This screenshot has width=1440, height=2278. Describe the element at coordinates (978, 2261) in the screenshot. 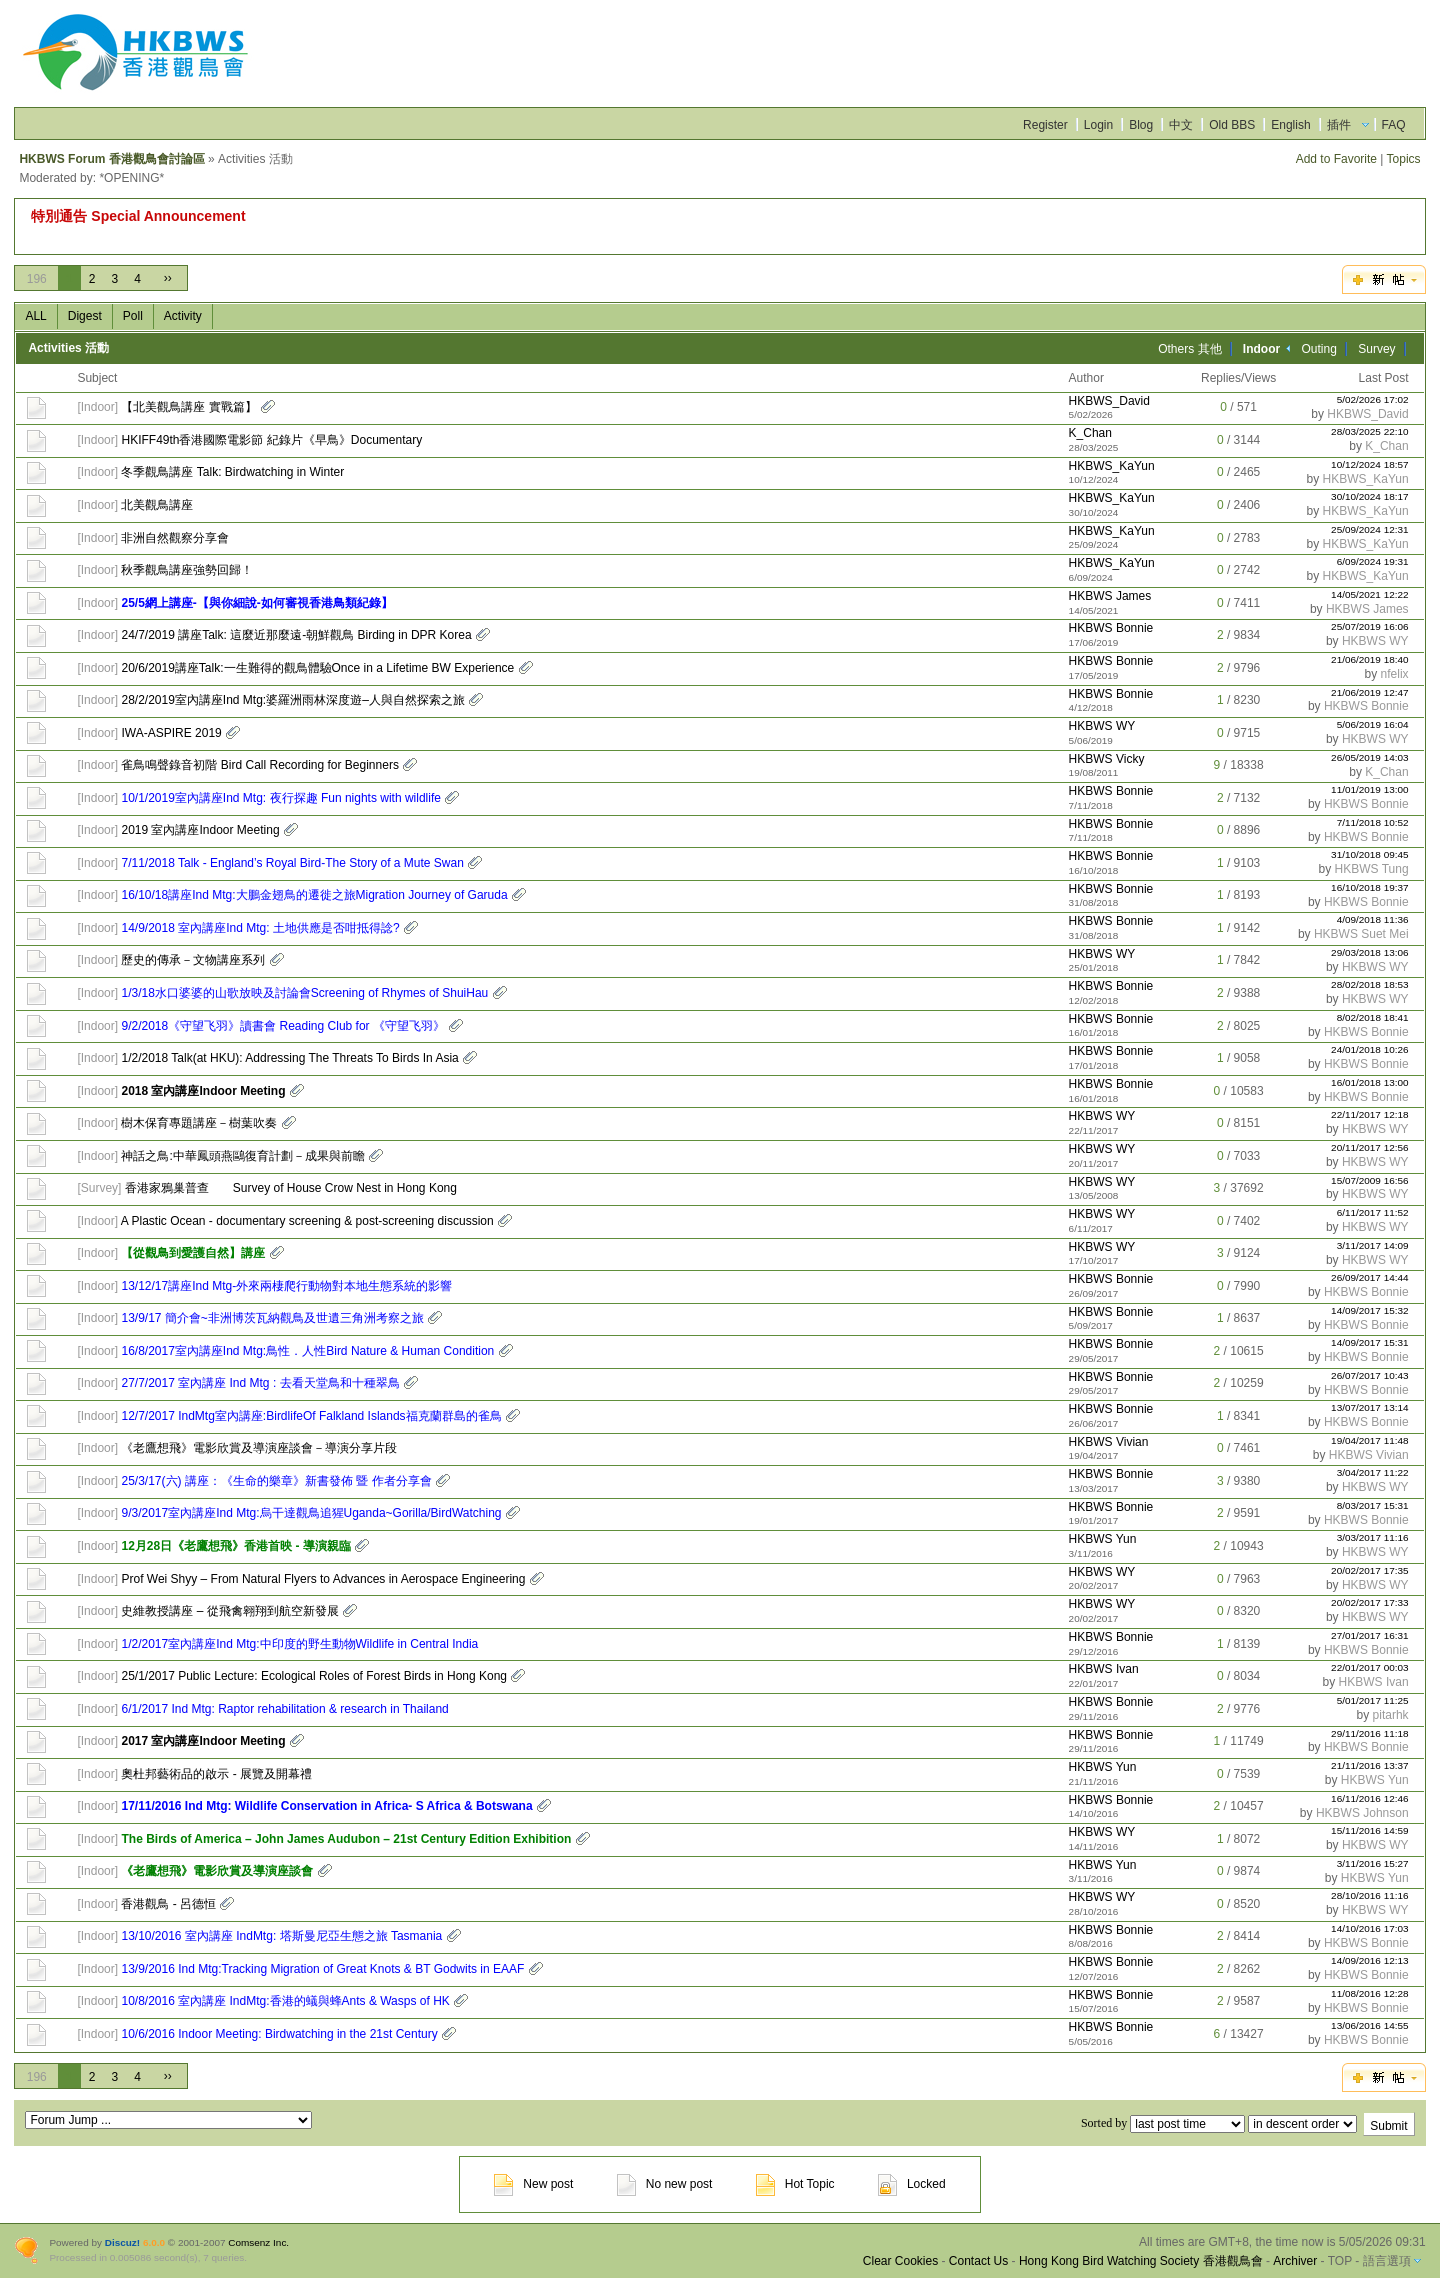

I see `Contact Us` at that location.